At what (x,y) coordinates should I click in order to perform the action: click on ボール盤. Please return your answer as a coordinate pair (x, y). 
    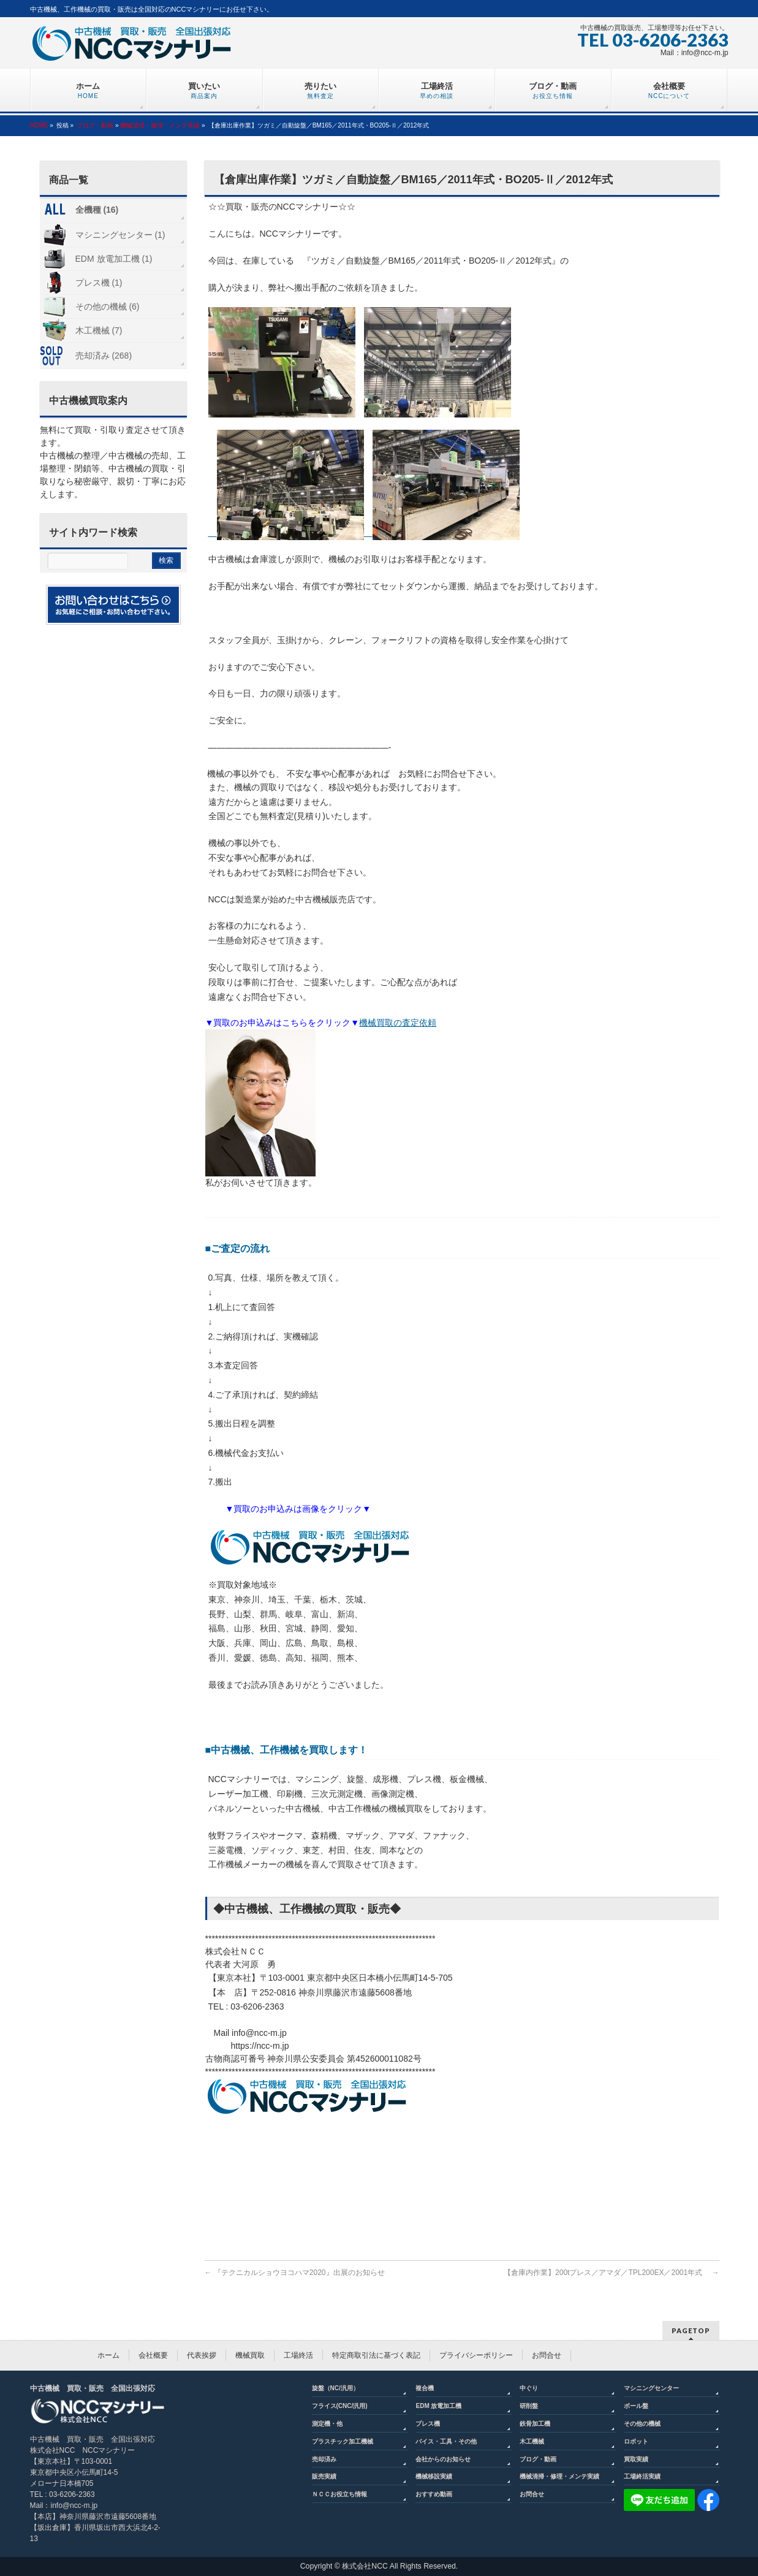
    Looking at the image, I should click on (636, 2406).